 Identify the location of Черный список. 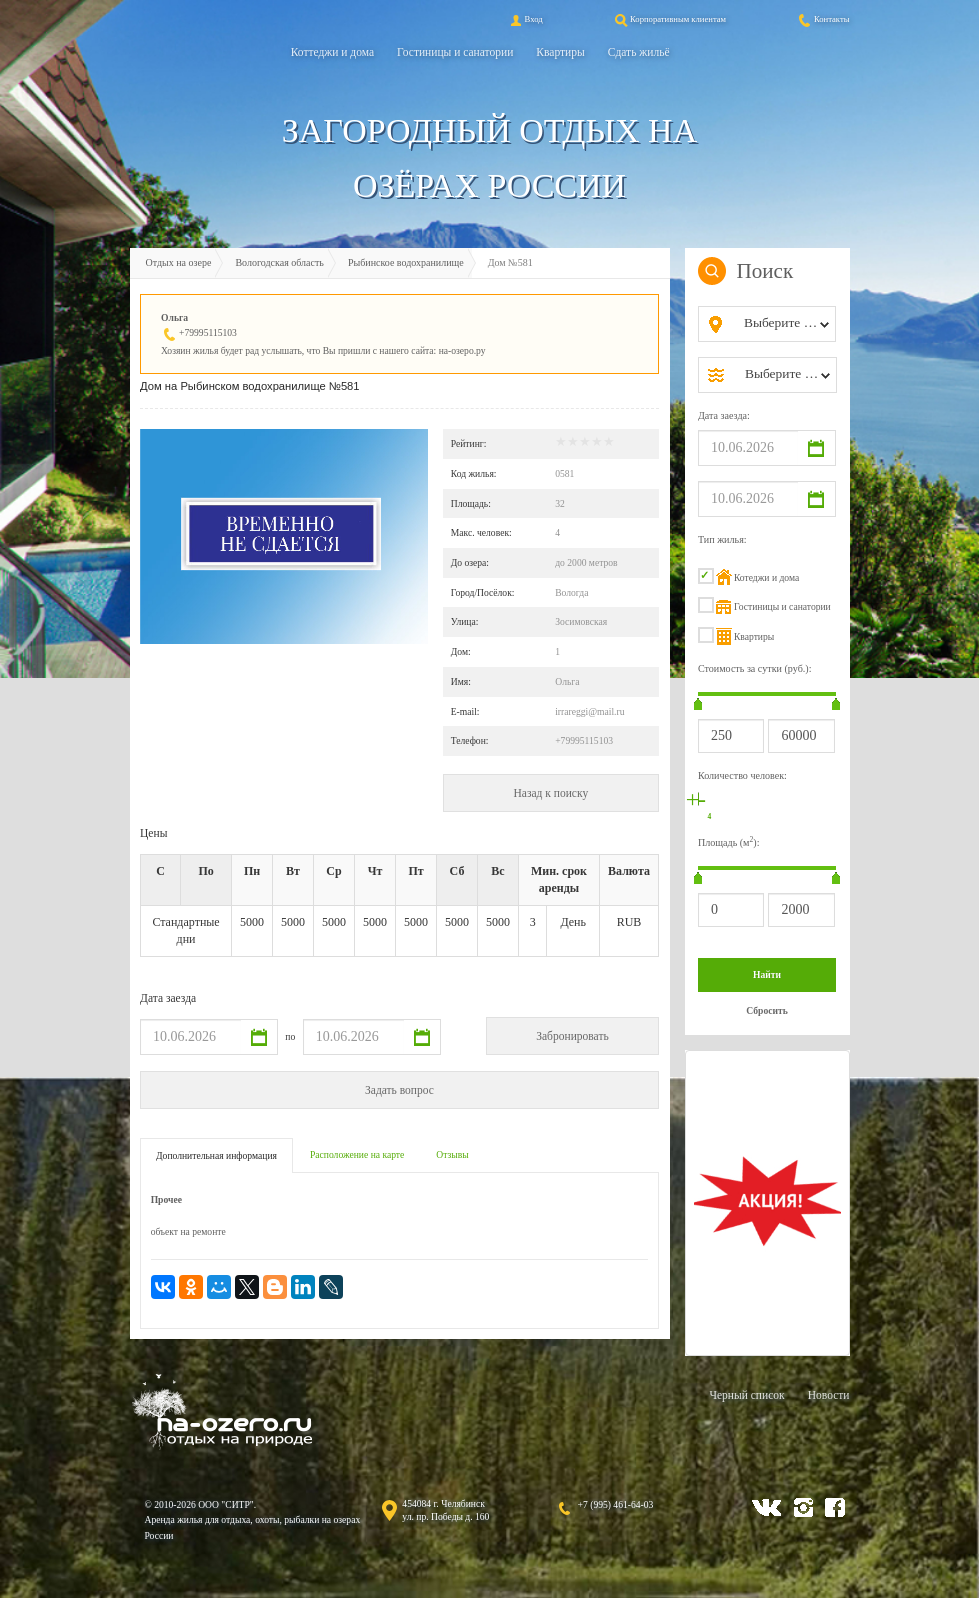
(746, 1395).